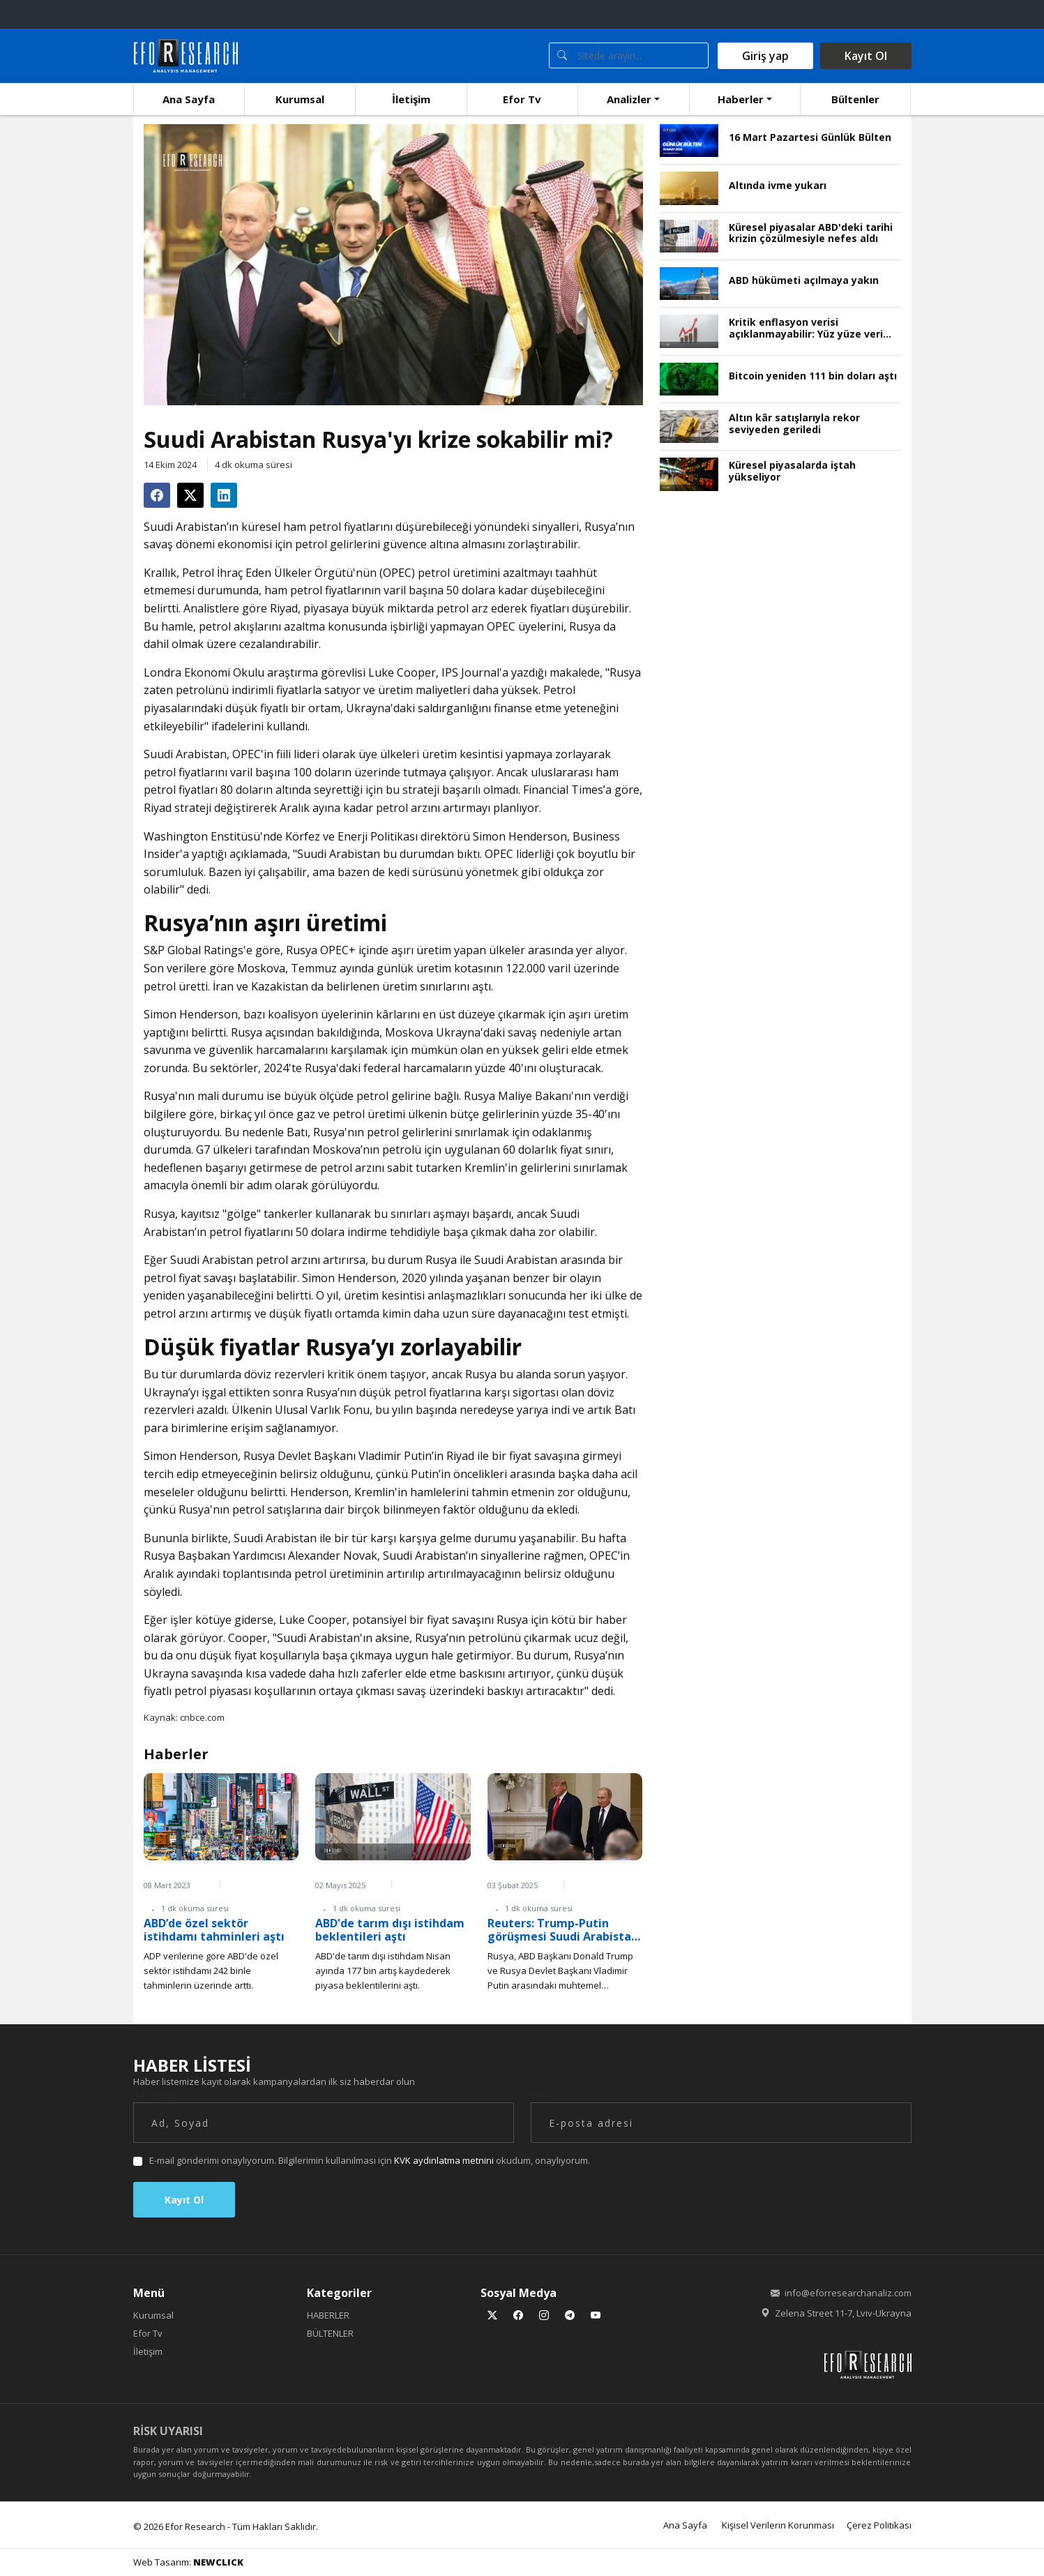 The height and width of the screenshot is (2576, 1044). I want to click on Çerez Politikası, so click(879, 2525).